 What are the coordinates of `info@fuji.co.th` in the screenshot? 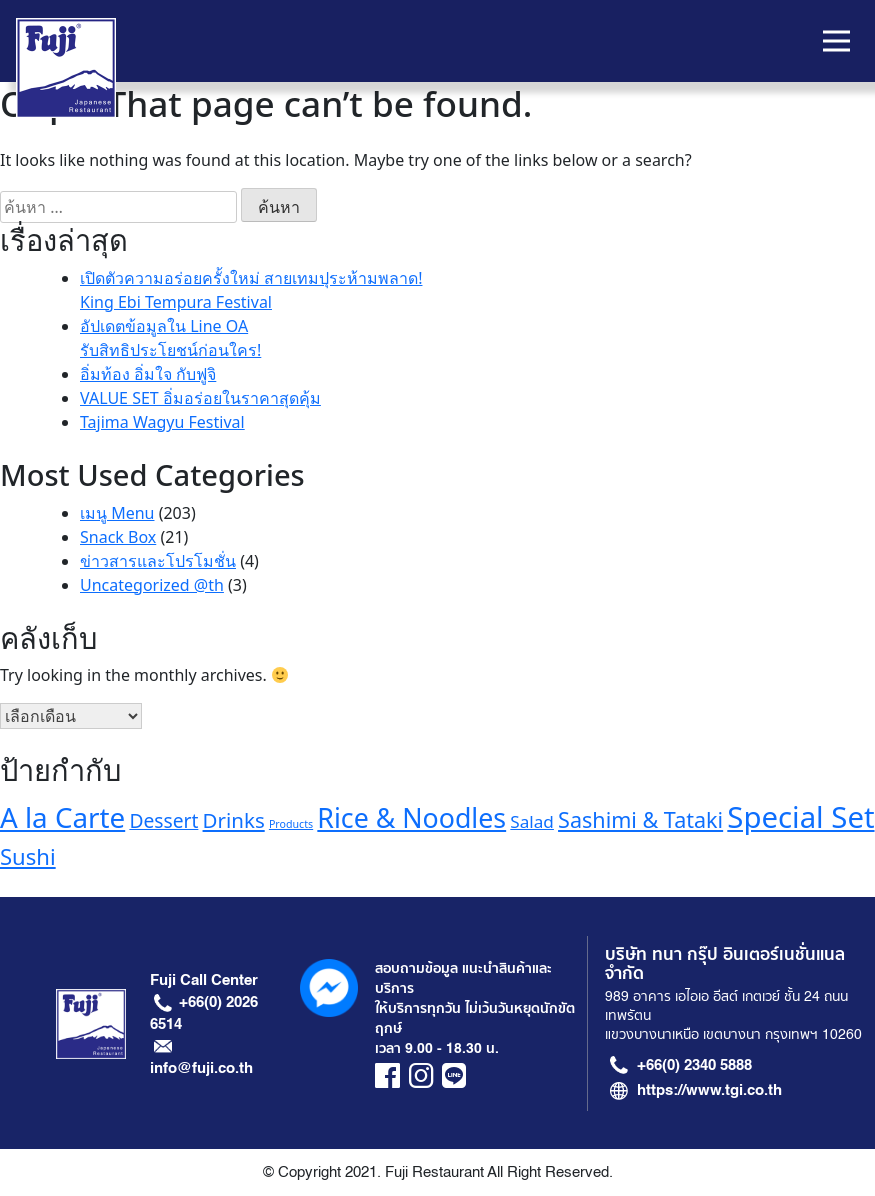 It's located at (201, 1068).